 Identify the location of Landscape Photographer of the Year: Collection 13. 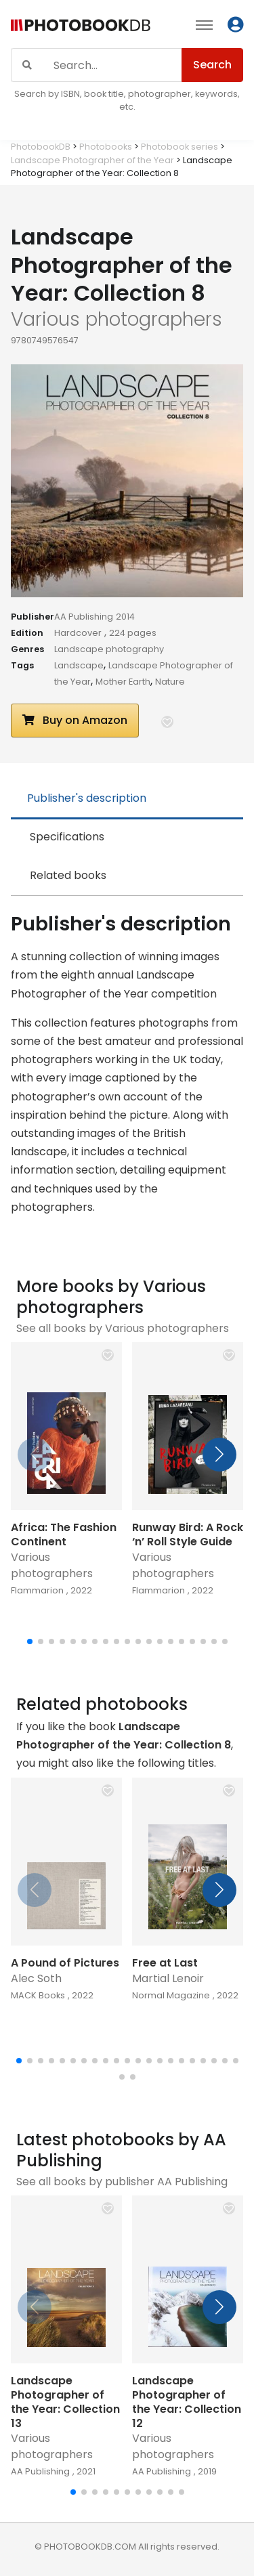
(65, 2401).